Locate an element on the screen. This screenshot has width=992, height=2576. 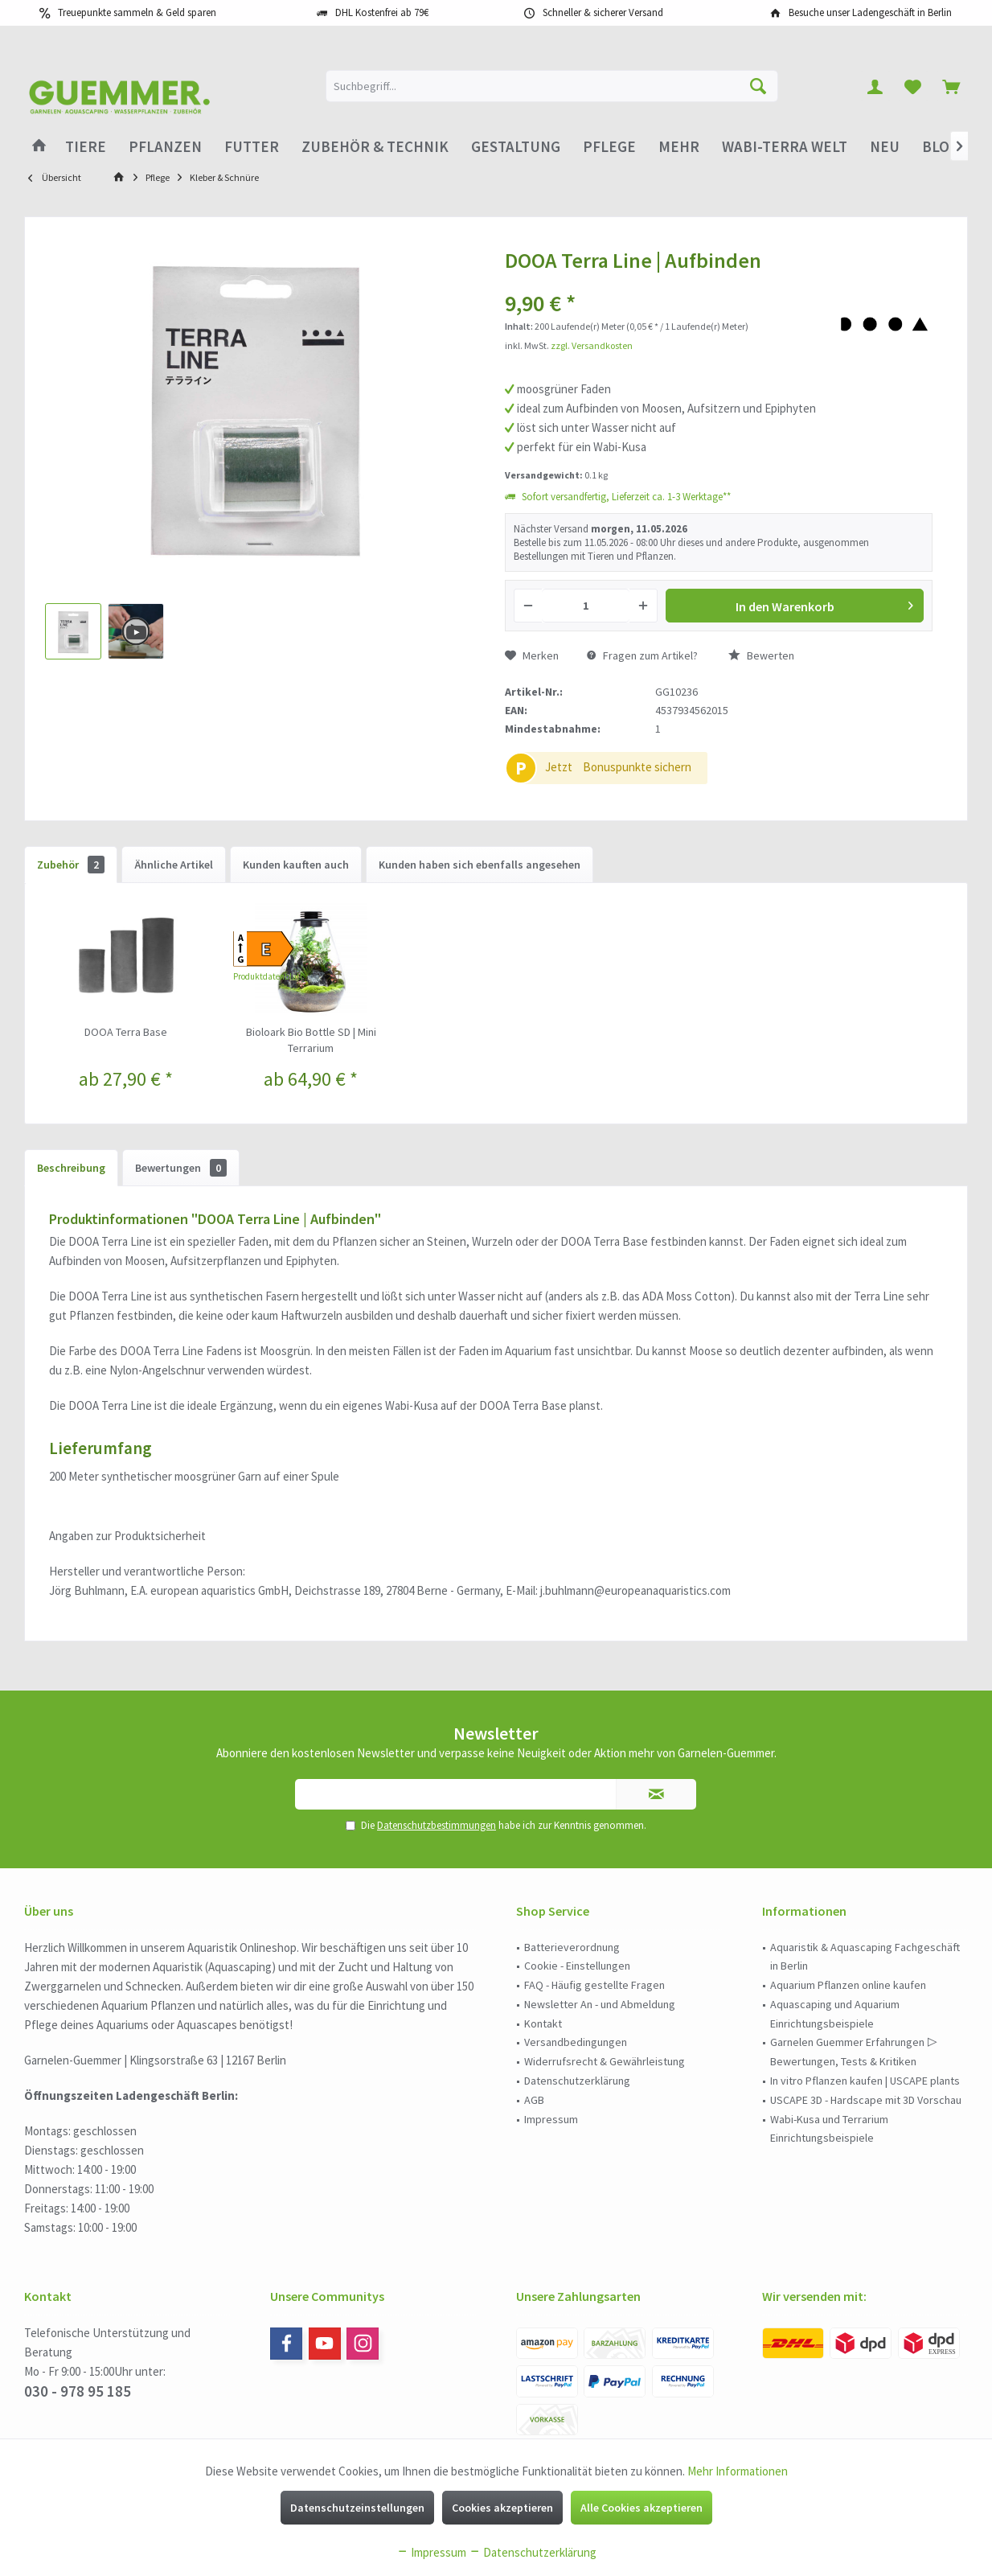
Cookie - Einstellungen is located at coordinates (577, 1965).